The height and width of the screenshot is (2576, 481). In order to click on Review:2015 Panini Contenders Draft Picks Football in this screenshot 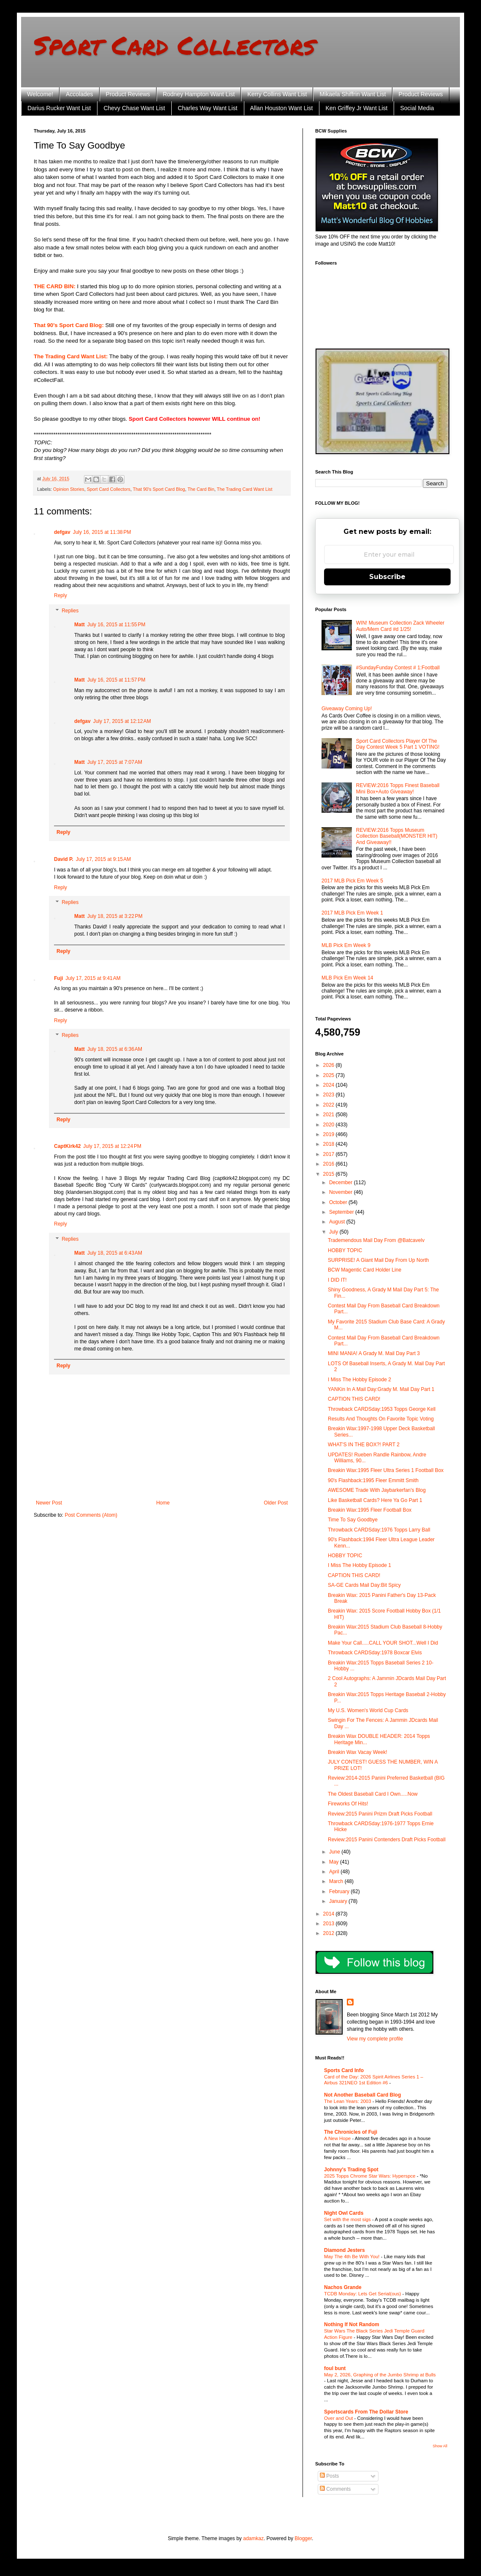, I will do `click(387, 1840)`.